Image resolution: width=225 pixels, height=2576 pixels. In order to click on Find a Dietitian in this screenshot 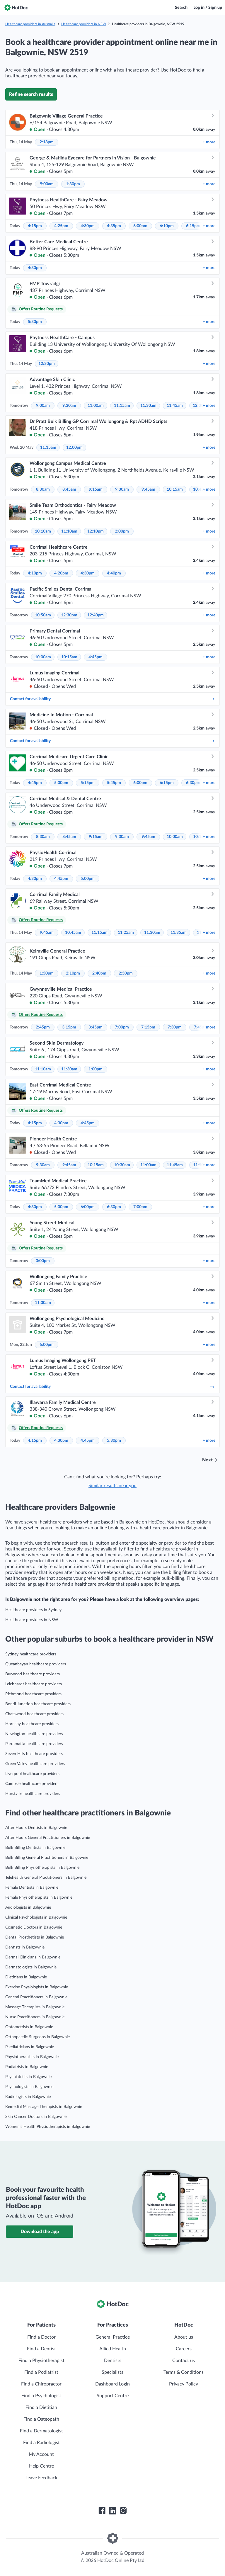, I will do `click(41, 2407)`.